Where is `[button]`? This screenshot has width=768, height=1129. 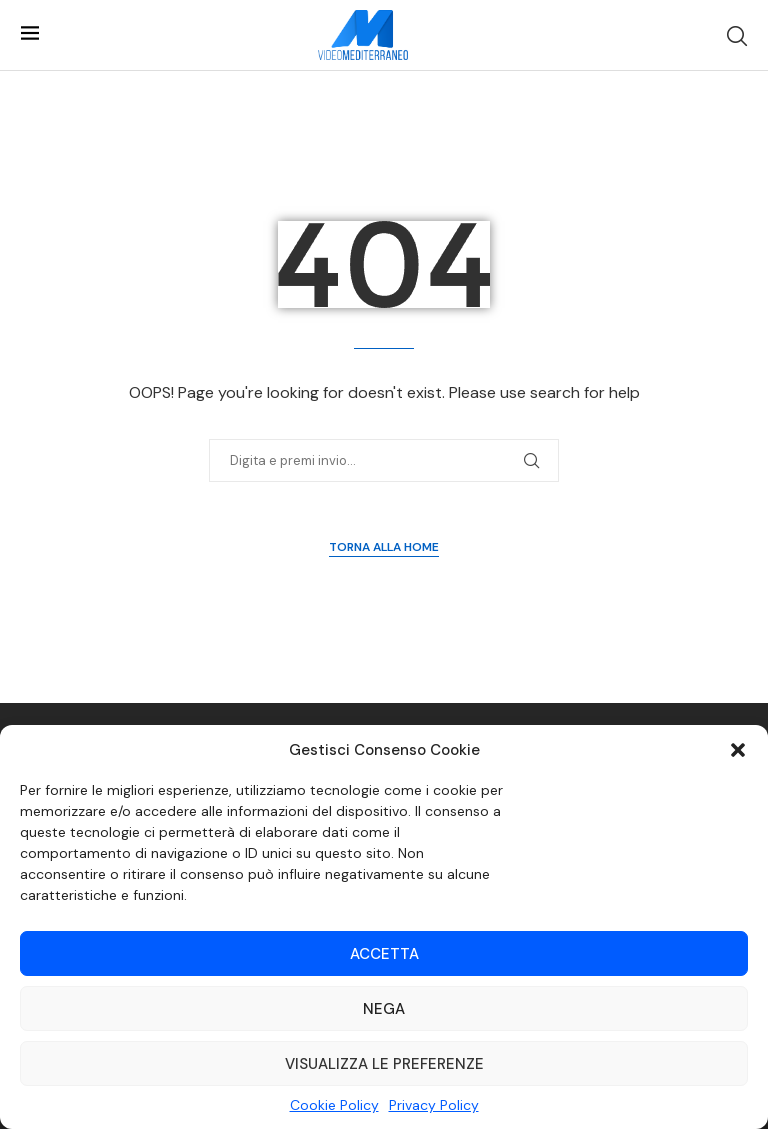 [button] is located at coordinates (738, 750).